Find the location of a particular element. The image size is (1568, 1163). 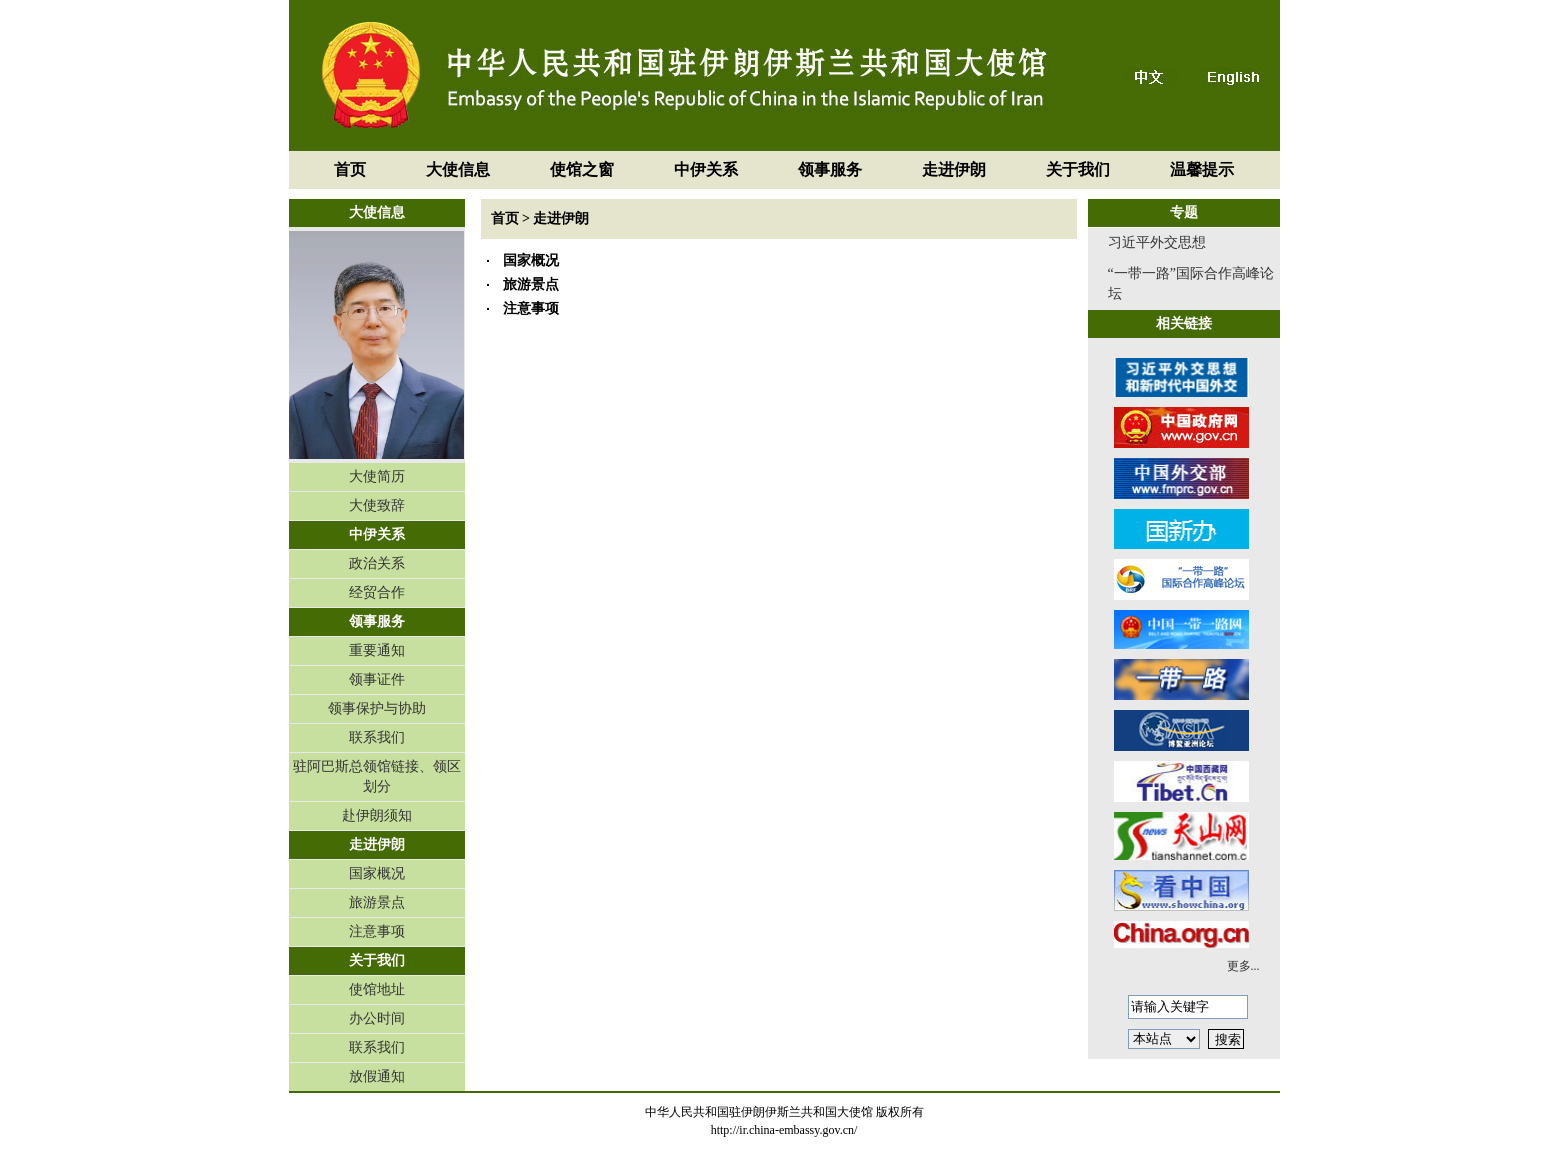

关于我们 is located at coordinates (1078, 169).